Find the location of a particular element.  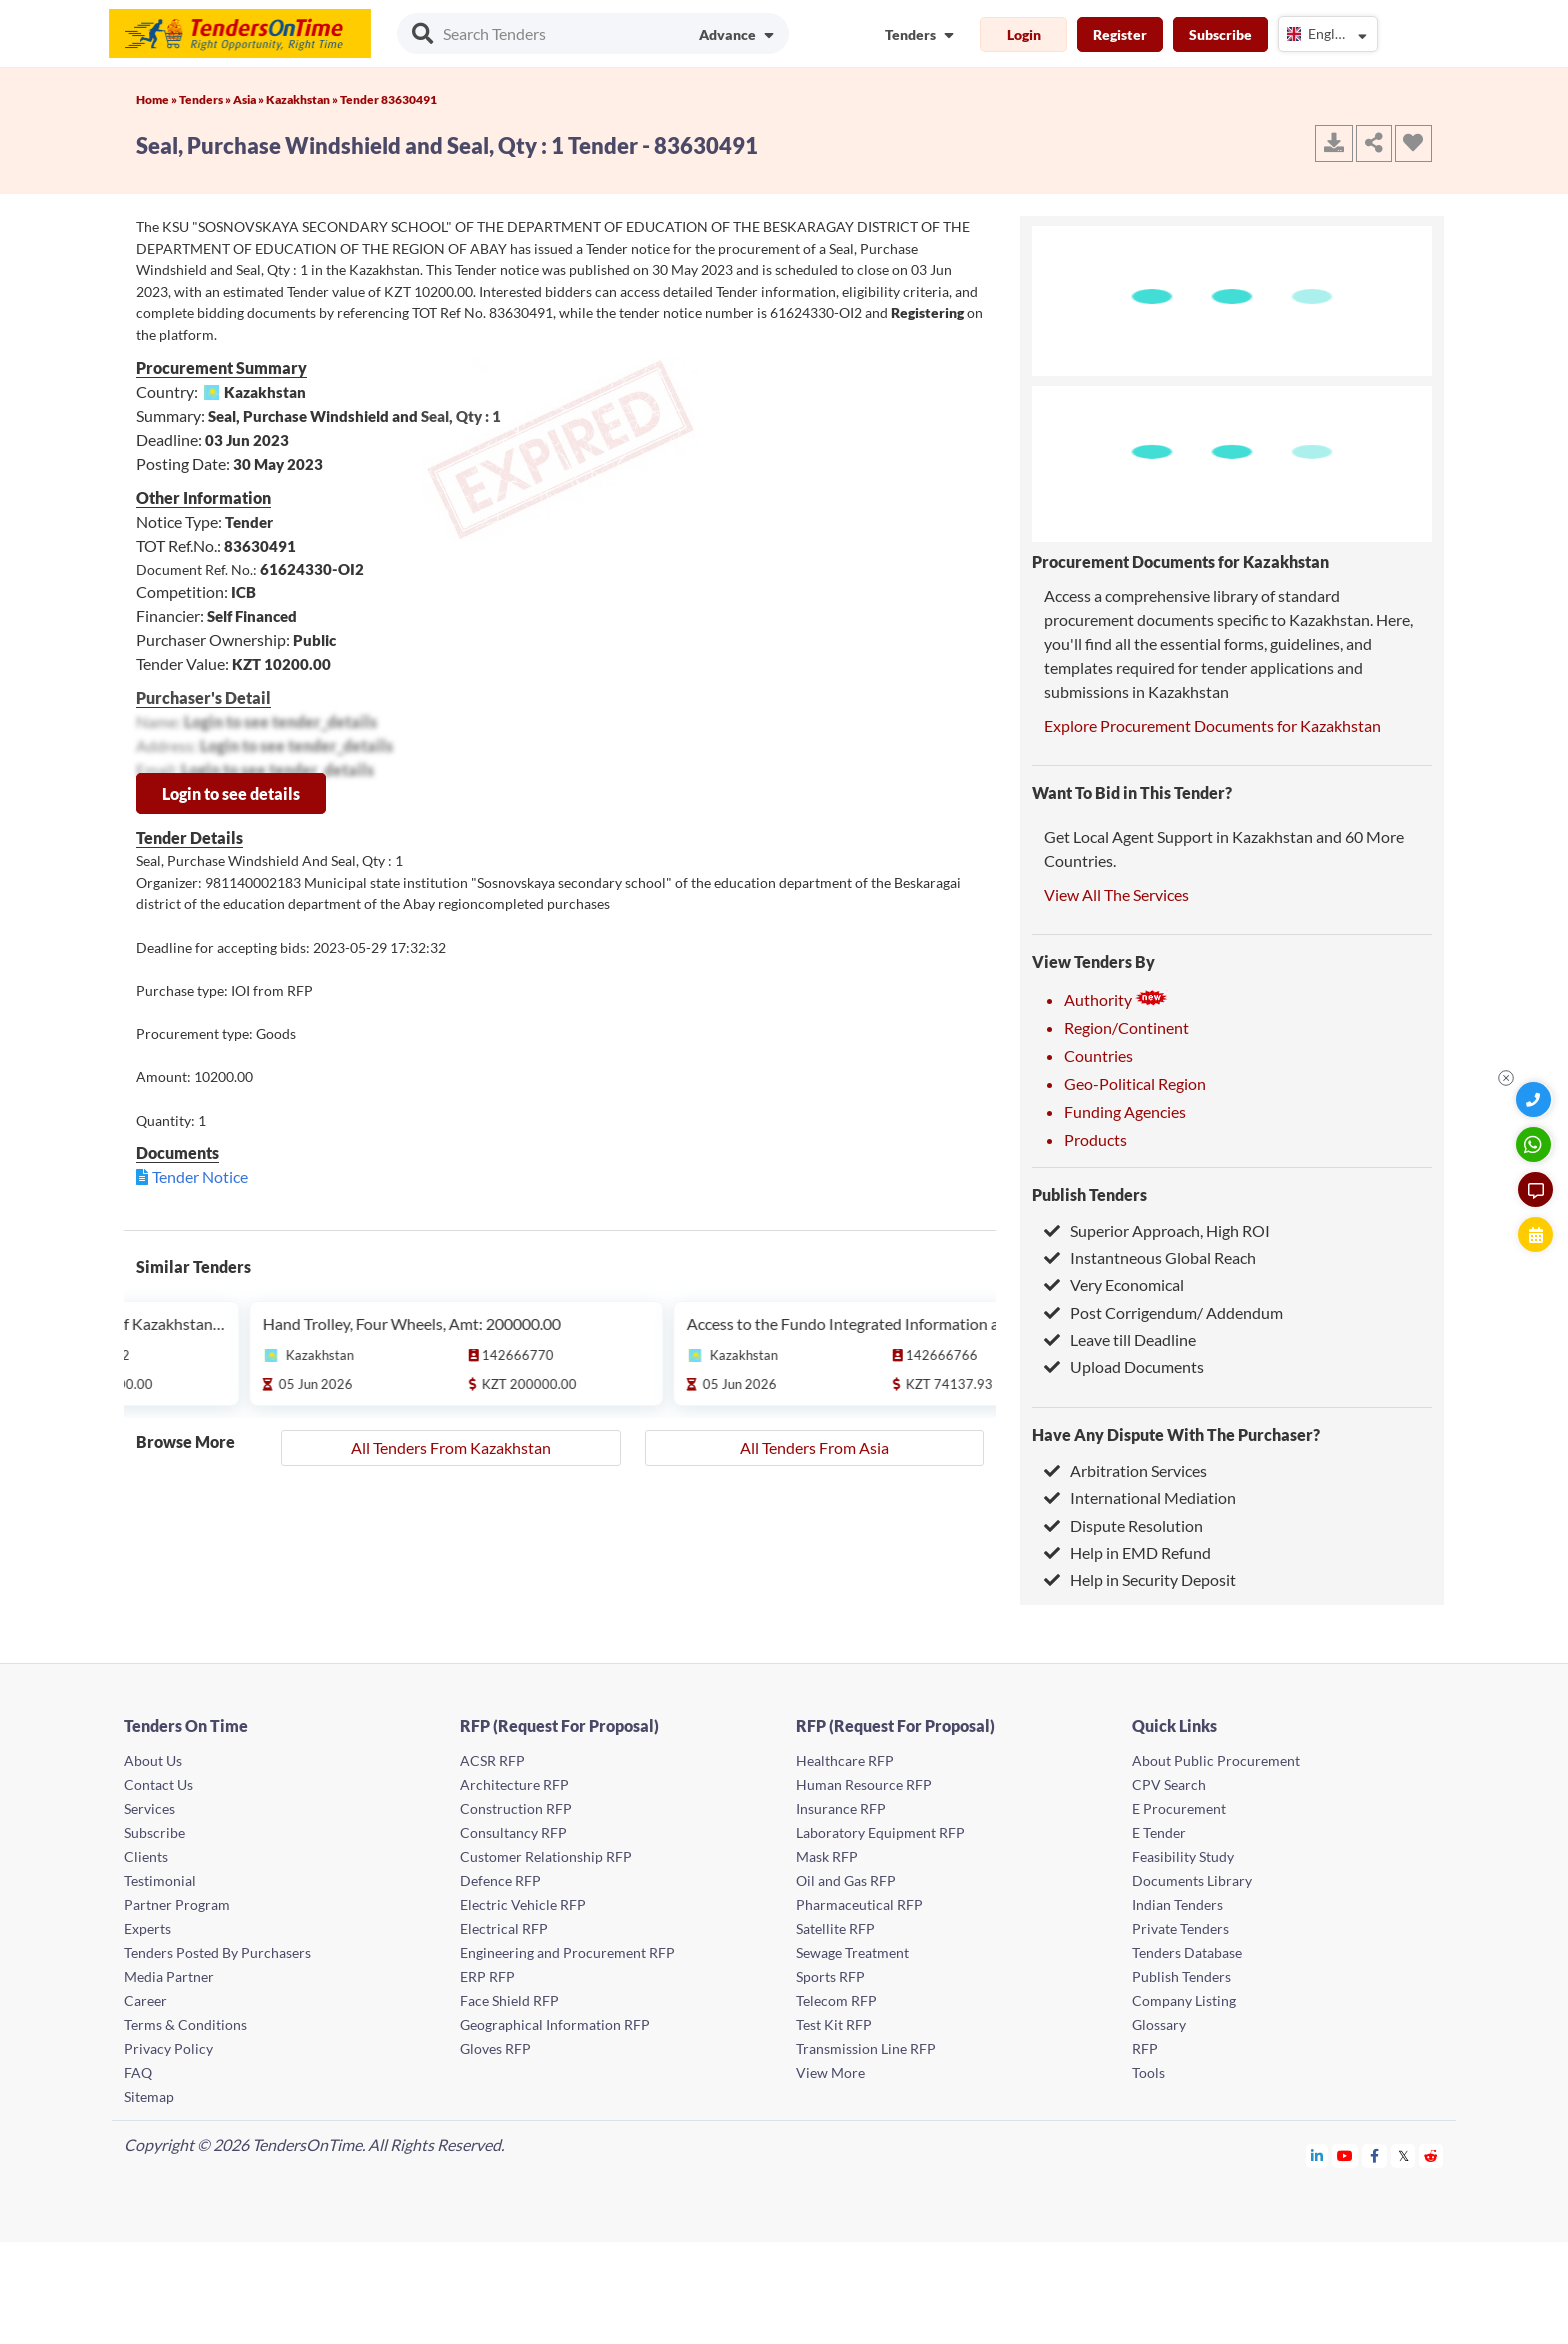

View More is located at coordinates (830, 2072).